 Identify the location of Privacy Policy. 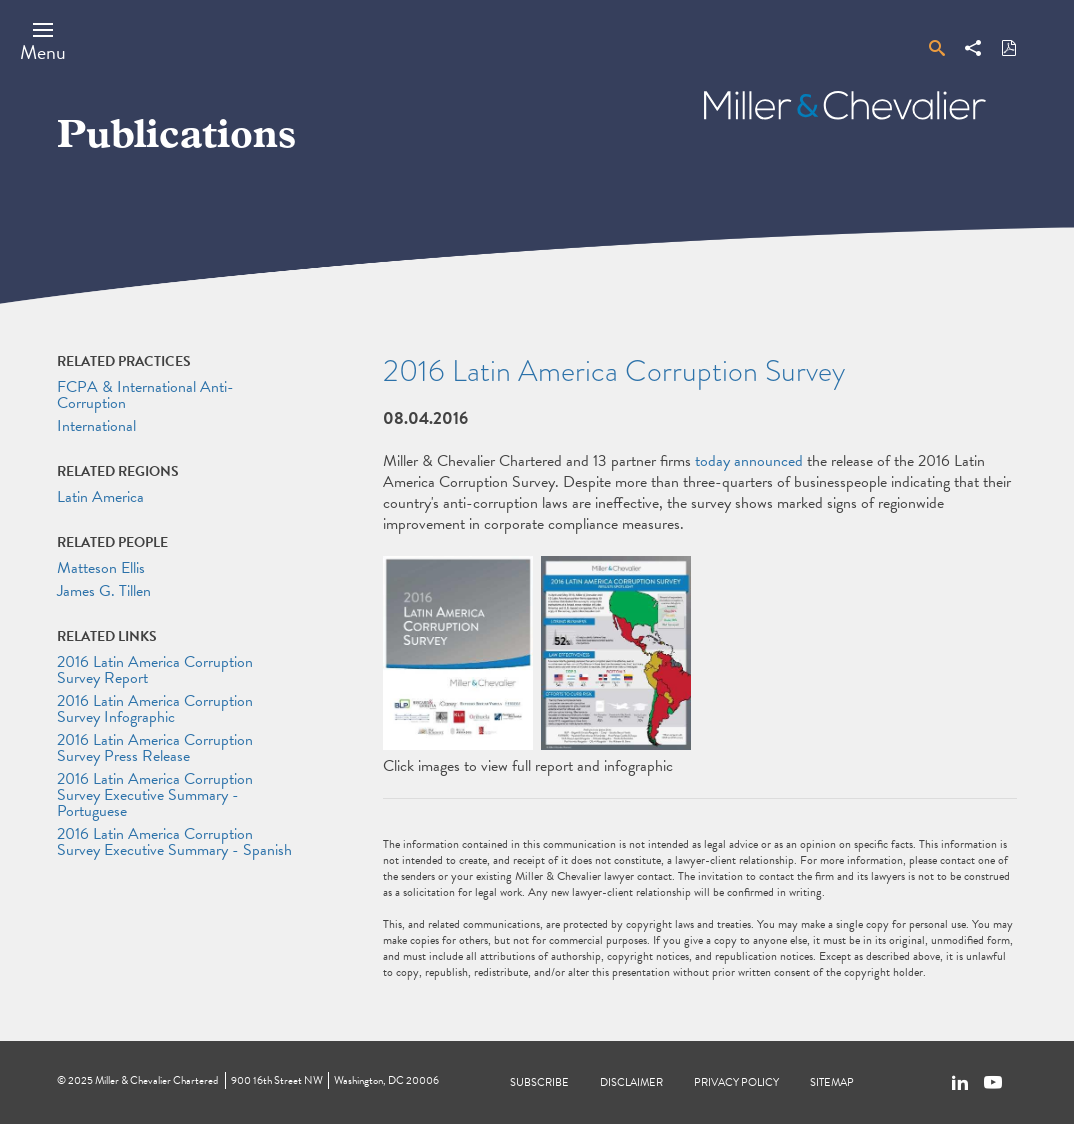
(736, 1082).